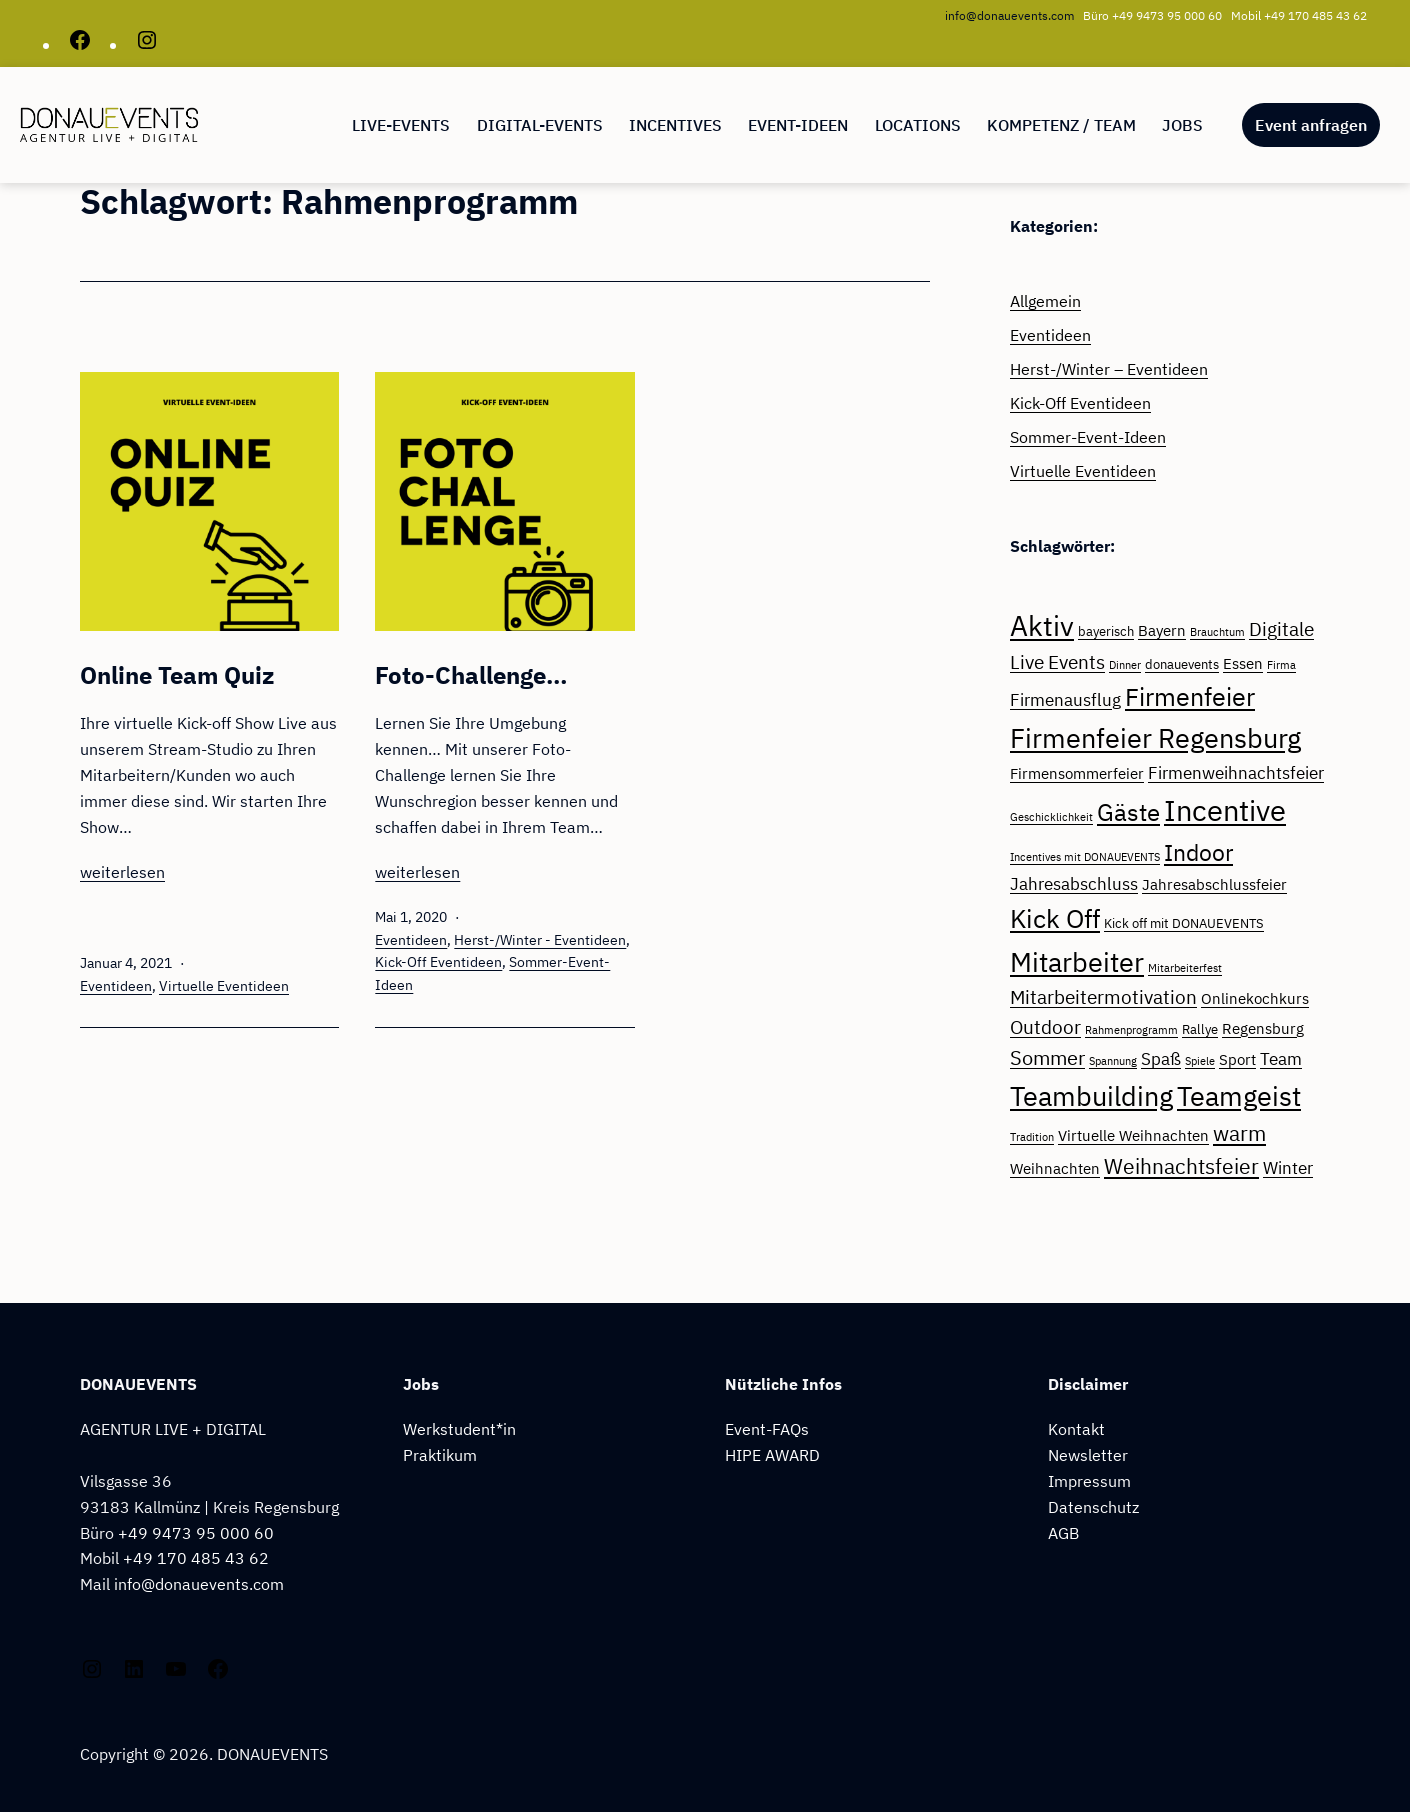 Image resolution: width=1410 pixels, height=1812 pixels. Describe the element at coordinates (224, 986) in the screenshot. I see `Virtuelle Eventideen` at that location.